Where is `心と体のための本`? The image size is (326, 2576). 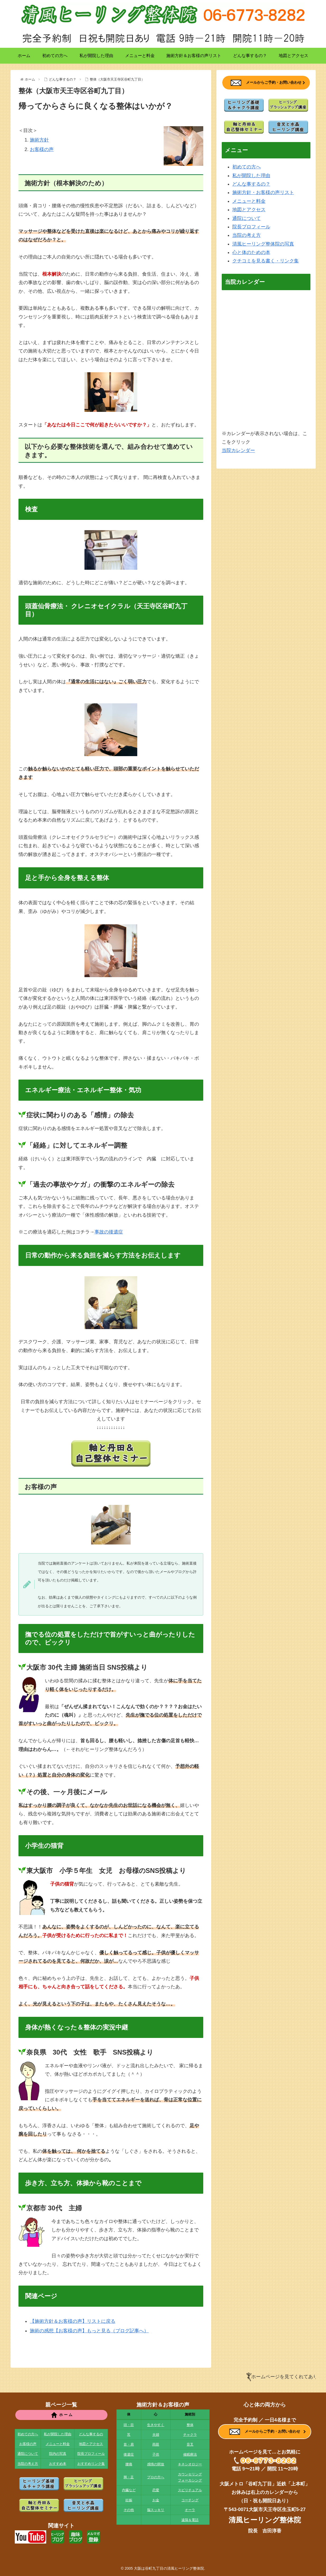
心と体のための本 is located at coordinates (251, 252).